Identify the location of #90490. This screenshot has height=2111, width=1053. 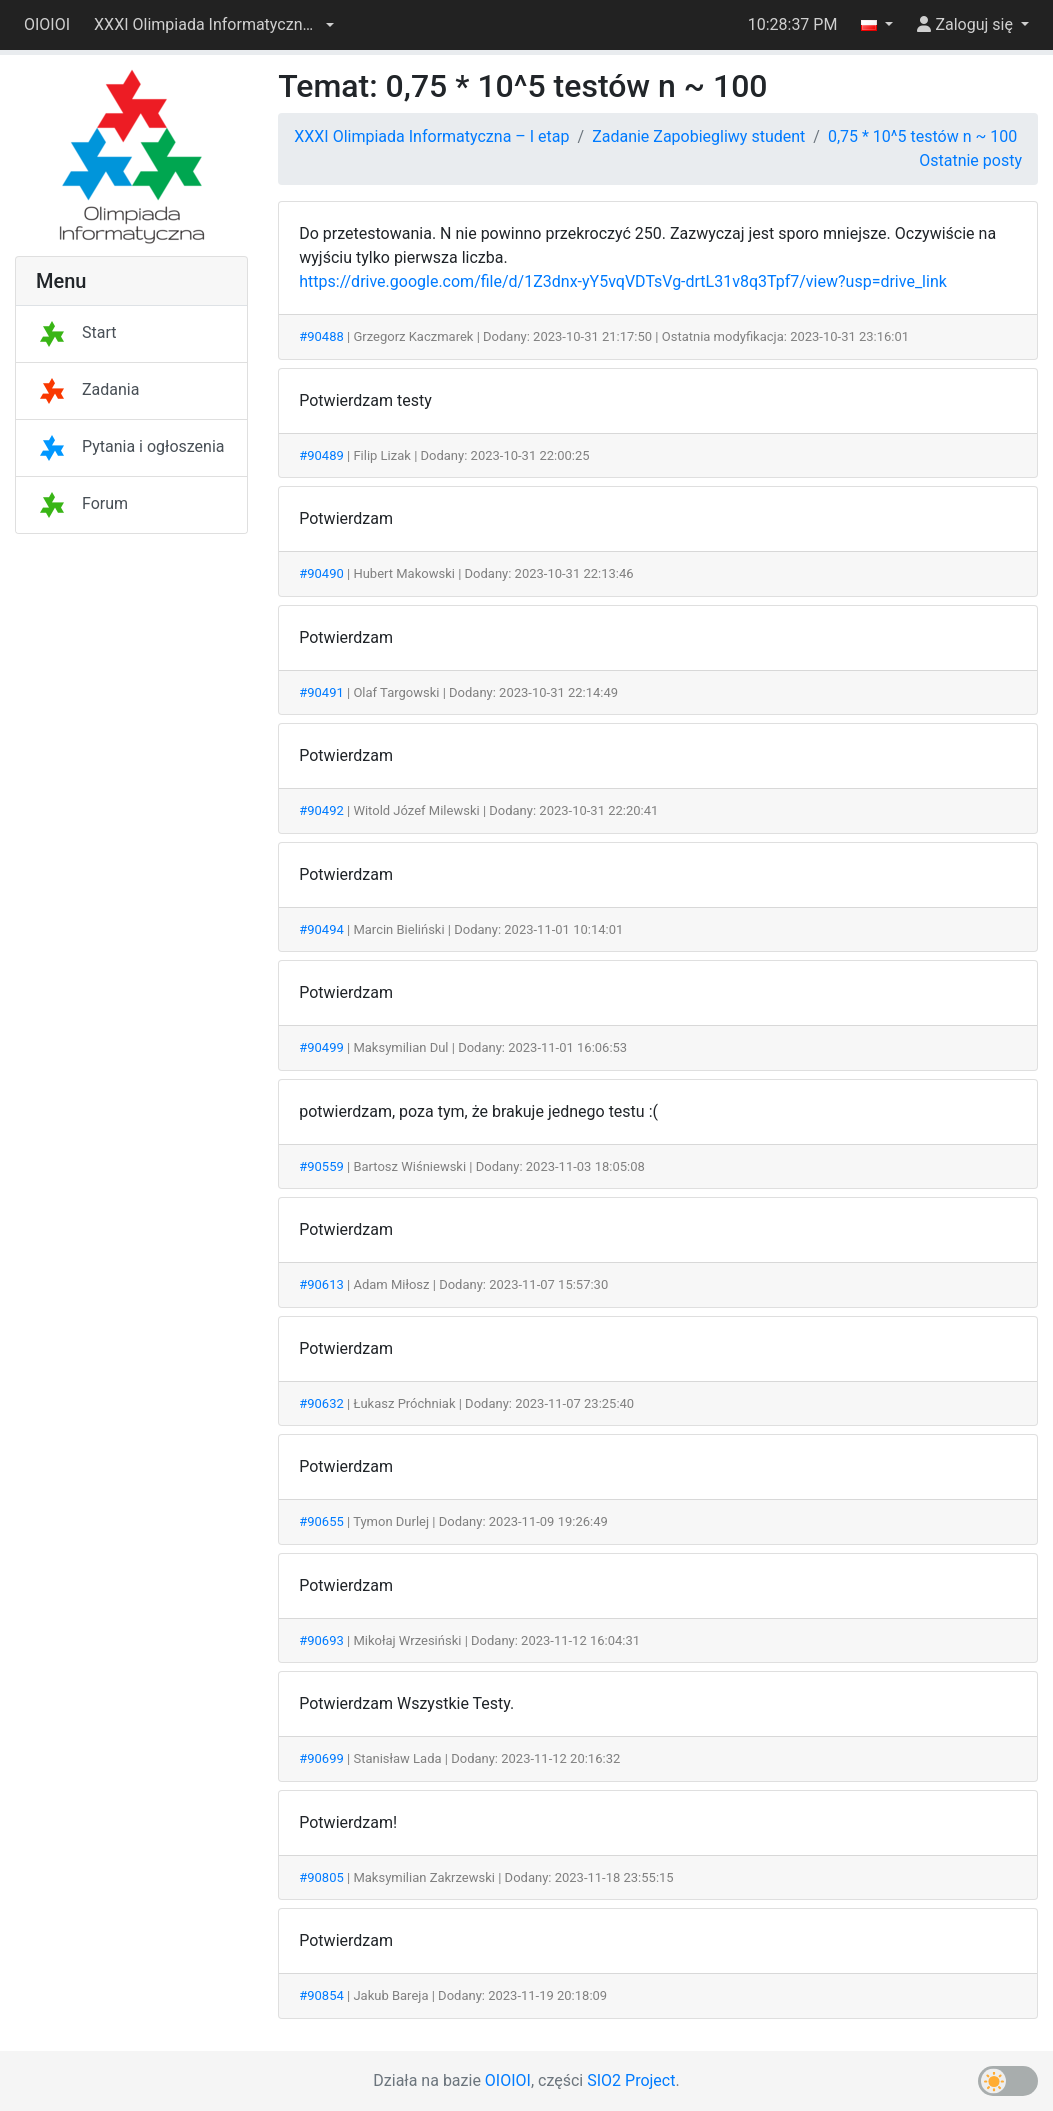
(321, 573).